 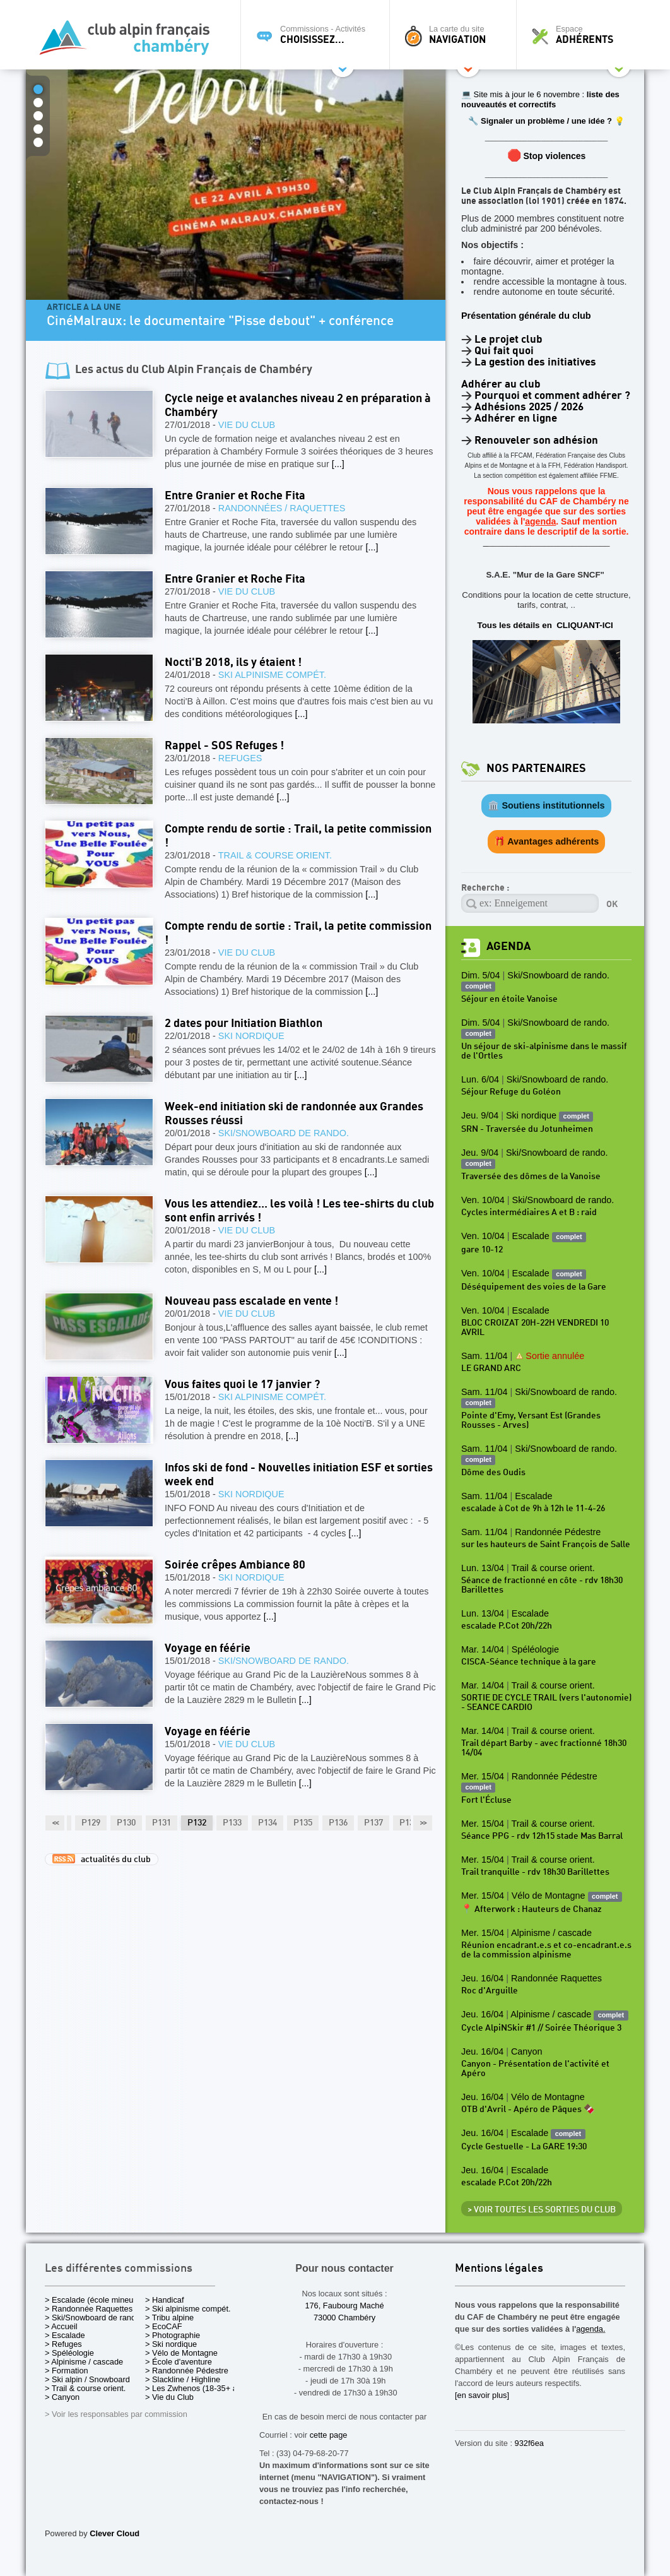 I want to click on > Handicaf, so click(x=164, y=2300).